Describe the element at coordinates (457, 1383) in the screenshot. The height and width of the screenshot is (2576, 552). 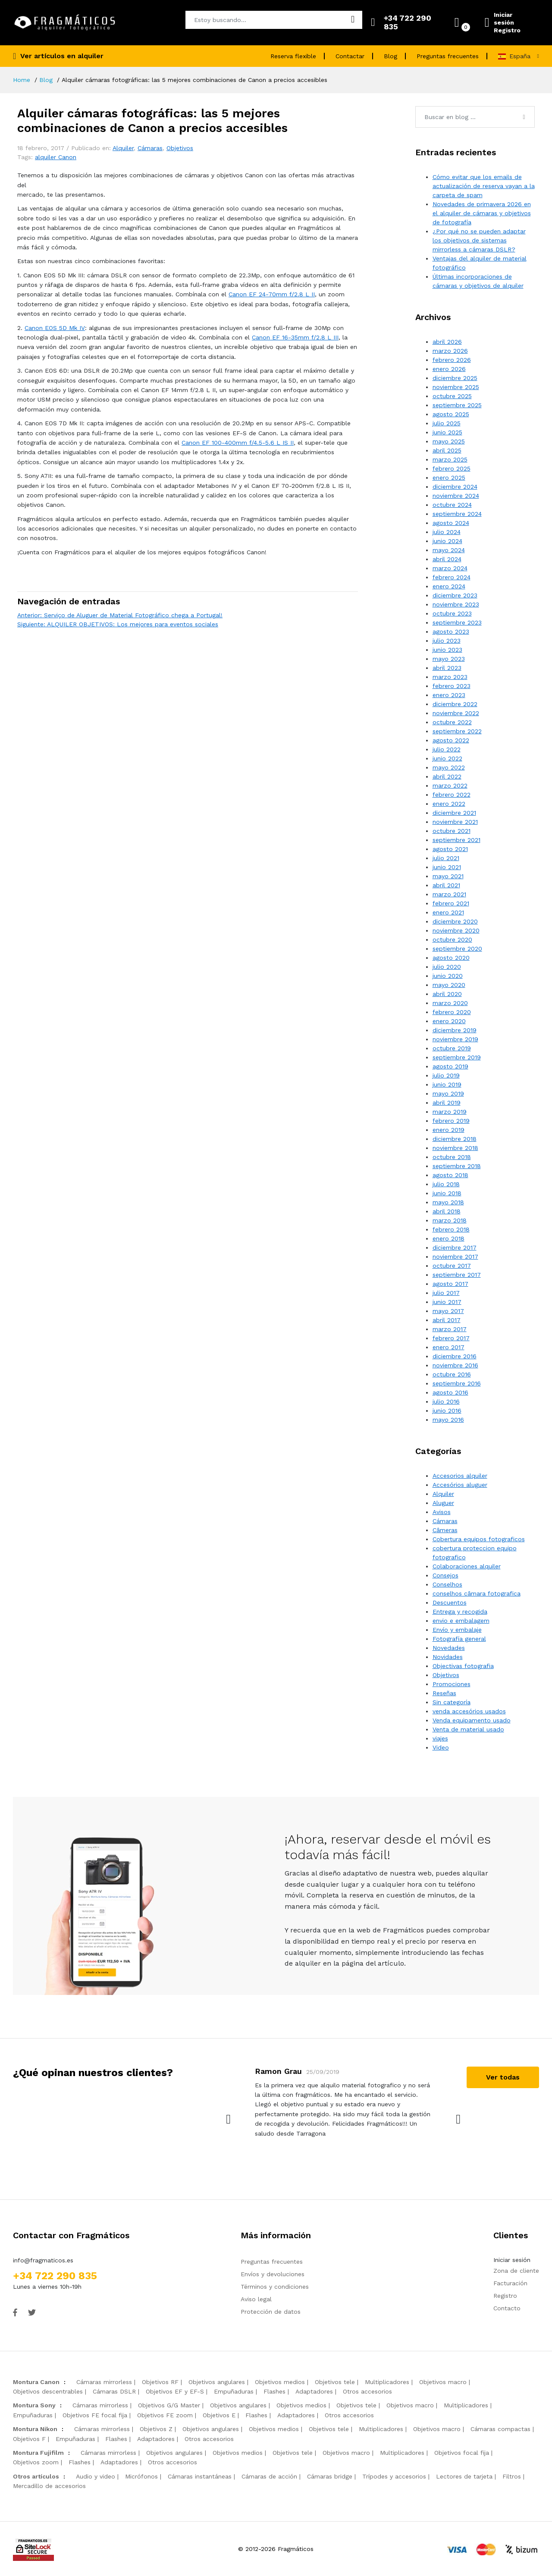
I see `septiembre 2016` at that location.